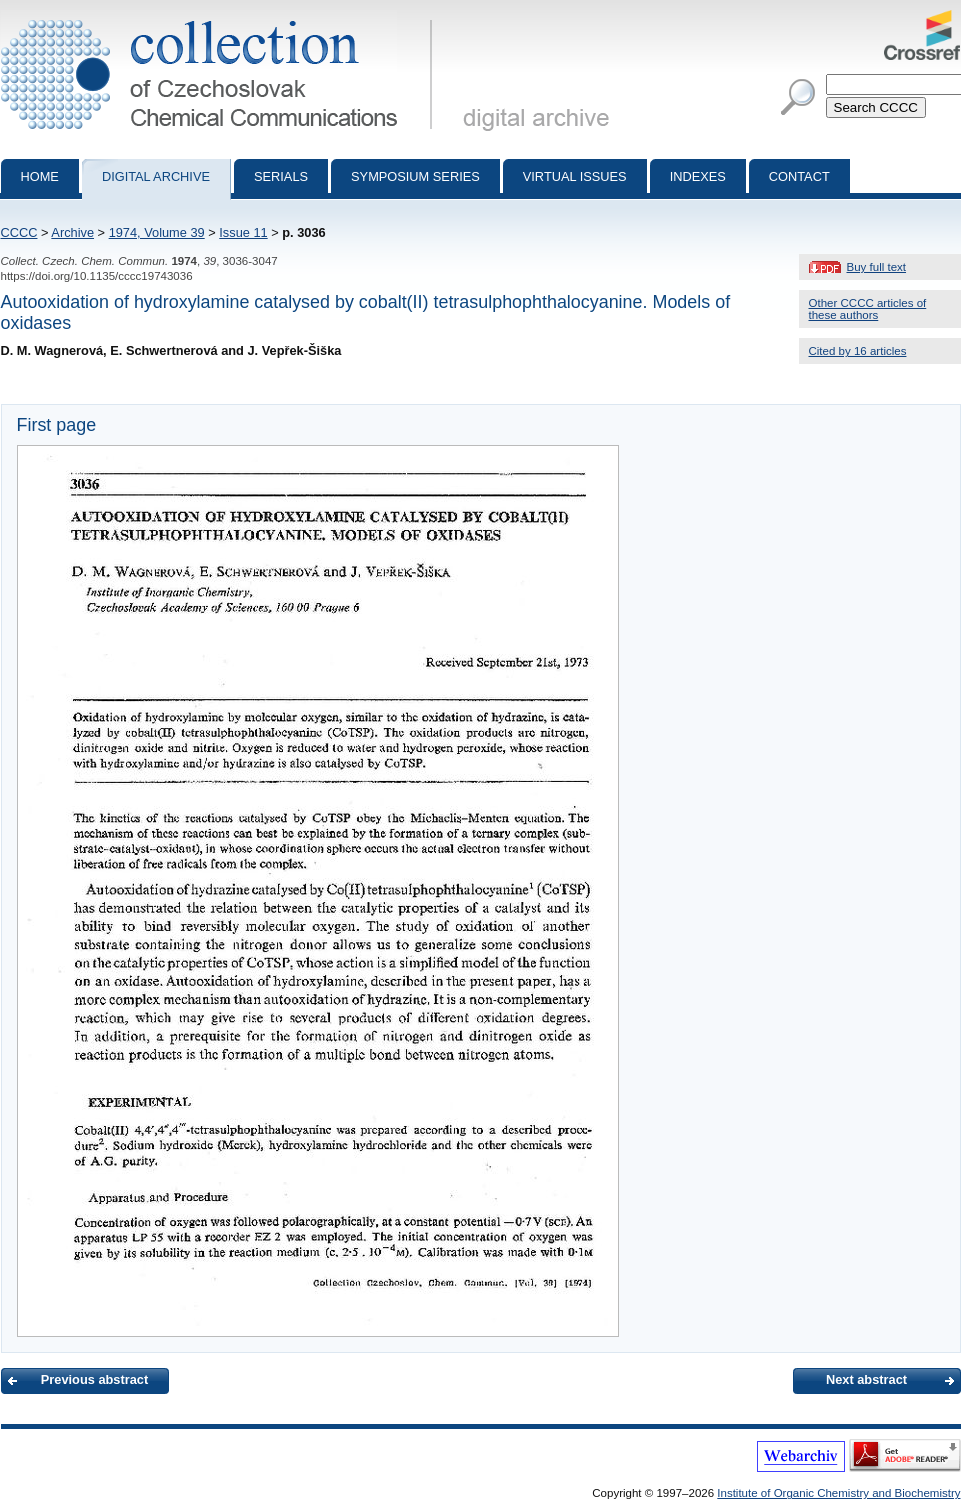  What do you see at coordinates (866, 1379) in the screenshot?
I see `Next abstract` at bounding box center [866, 1379].